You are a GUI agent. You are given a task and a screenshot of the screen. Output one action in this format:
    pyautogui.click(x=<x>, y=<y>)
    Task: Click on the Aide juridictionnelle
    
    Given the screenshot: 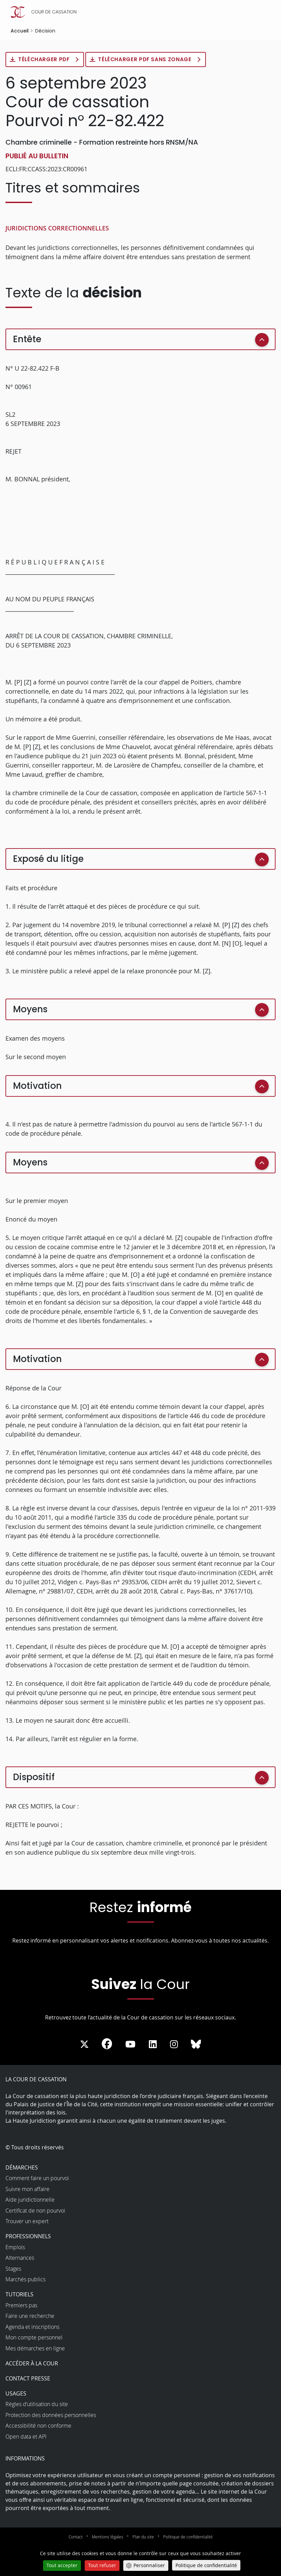 What is the action you would take?
    pyautogui.click(x=30, y=2200)
    